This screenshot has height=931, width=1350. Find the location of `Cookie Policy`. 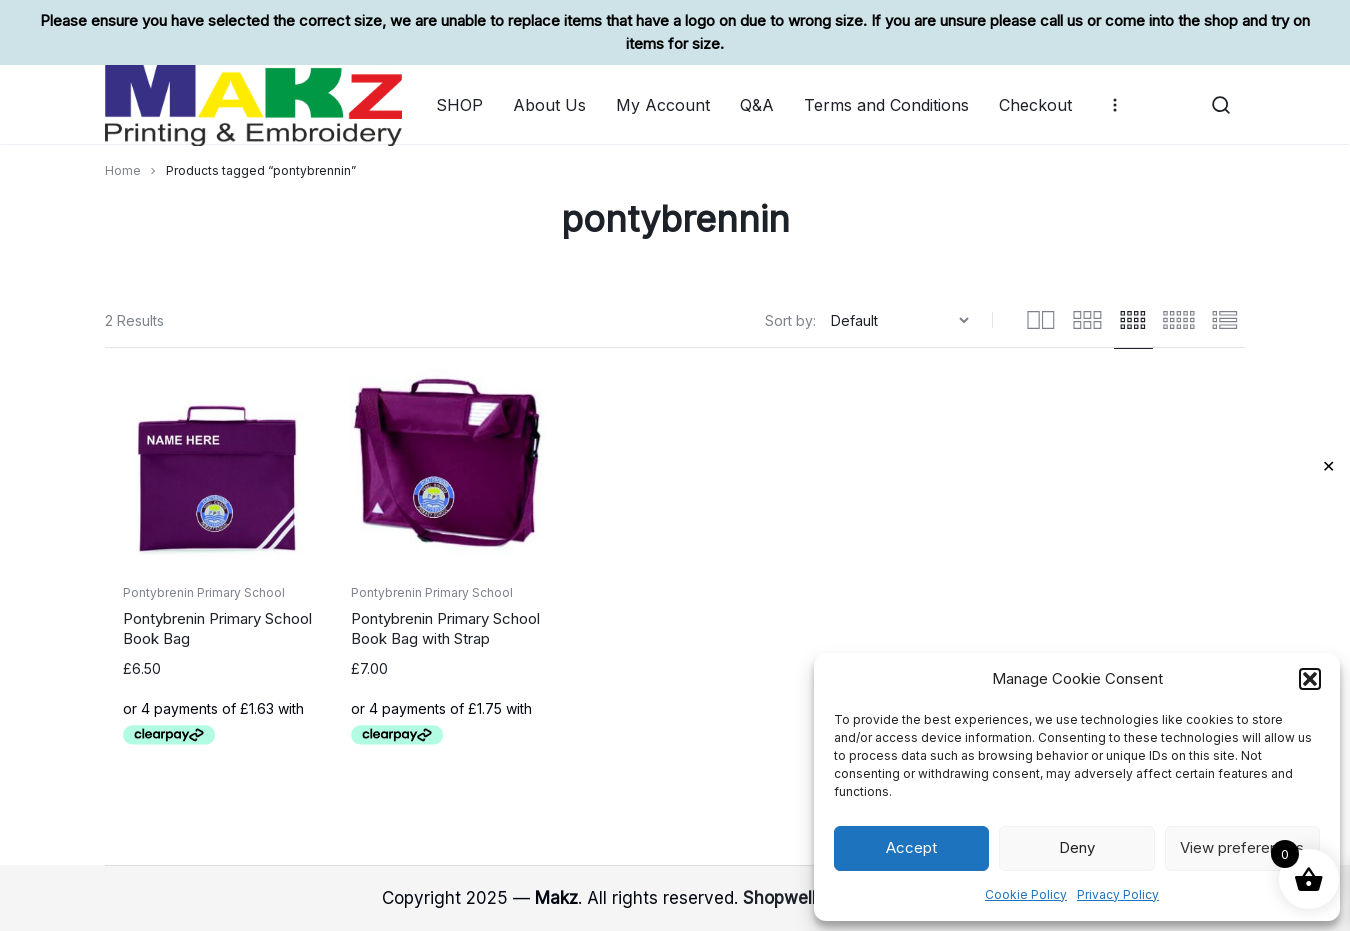

Cookie Policy is located at coordinates (1026, 894).